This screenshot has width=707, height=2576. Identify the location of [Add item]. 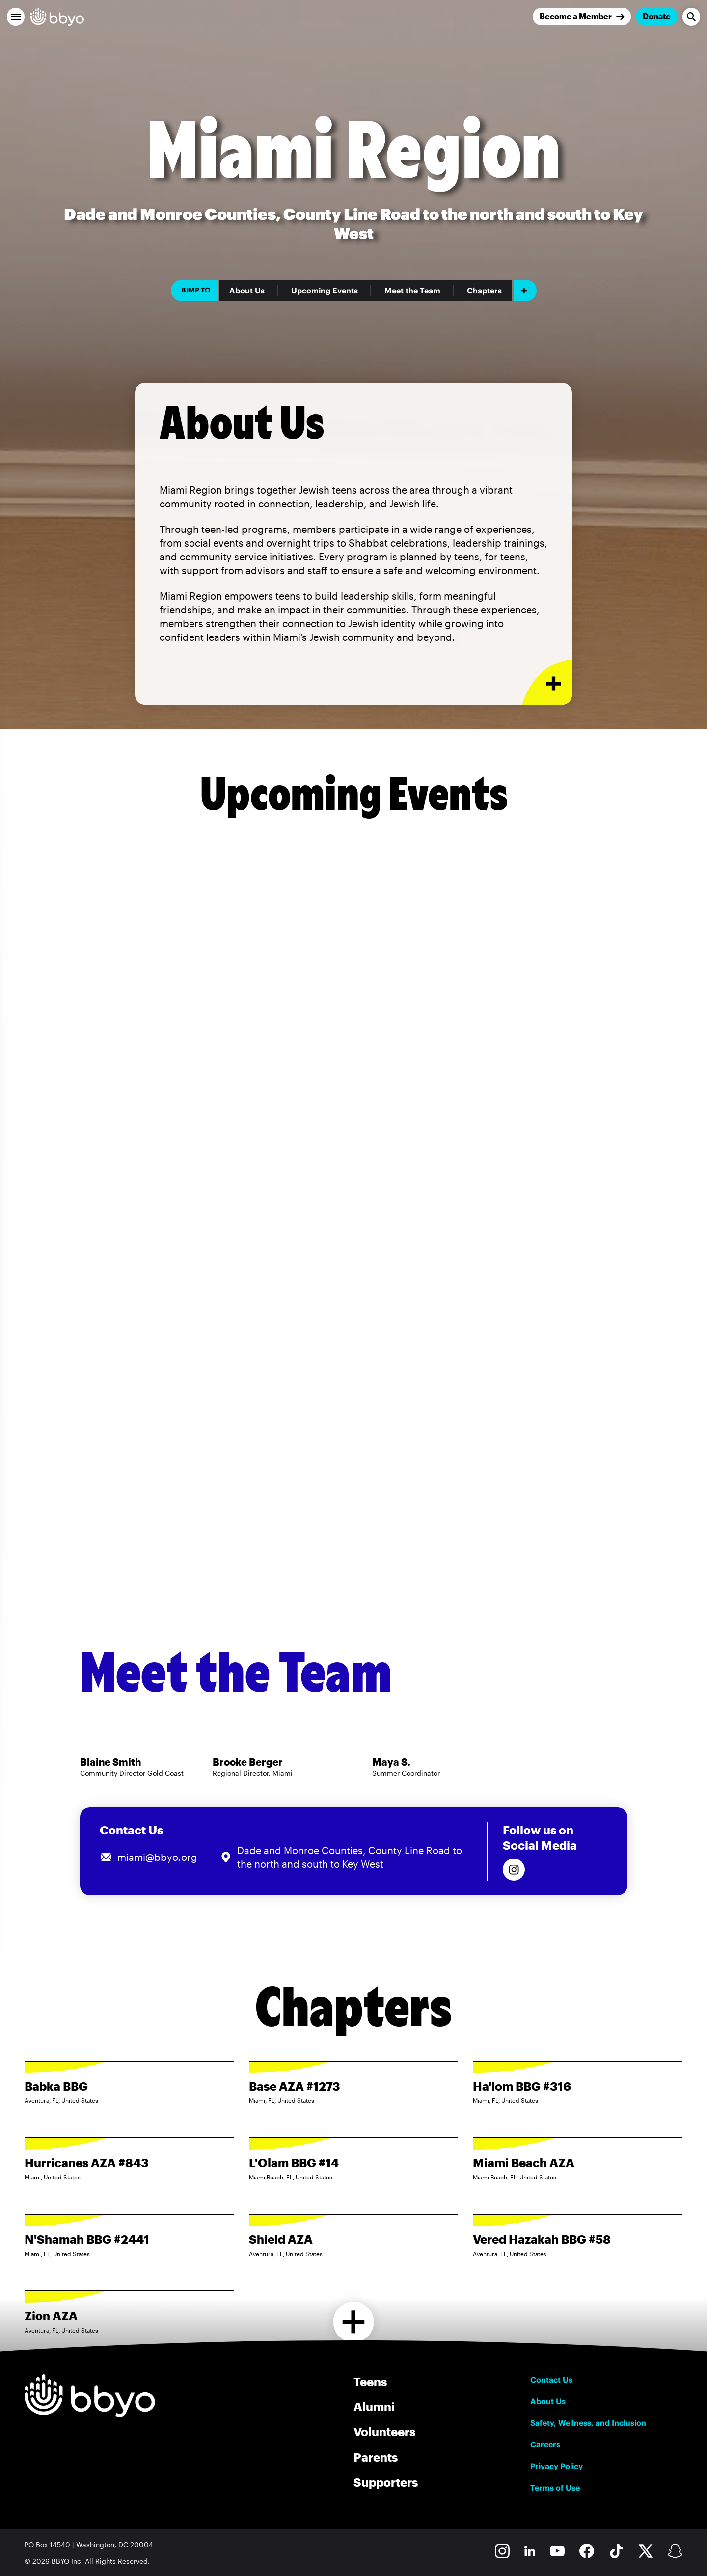
(525, 290).